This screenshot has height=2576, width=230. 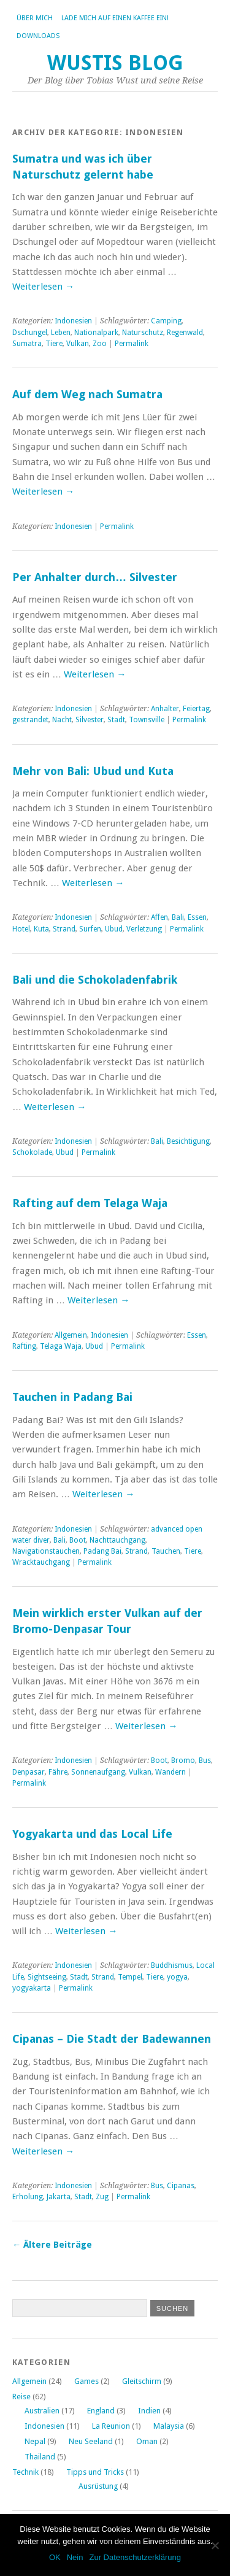 I want to click on Weiterlesen, so click(x=43, y=286).